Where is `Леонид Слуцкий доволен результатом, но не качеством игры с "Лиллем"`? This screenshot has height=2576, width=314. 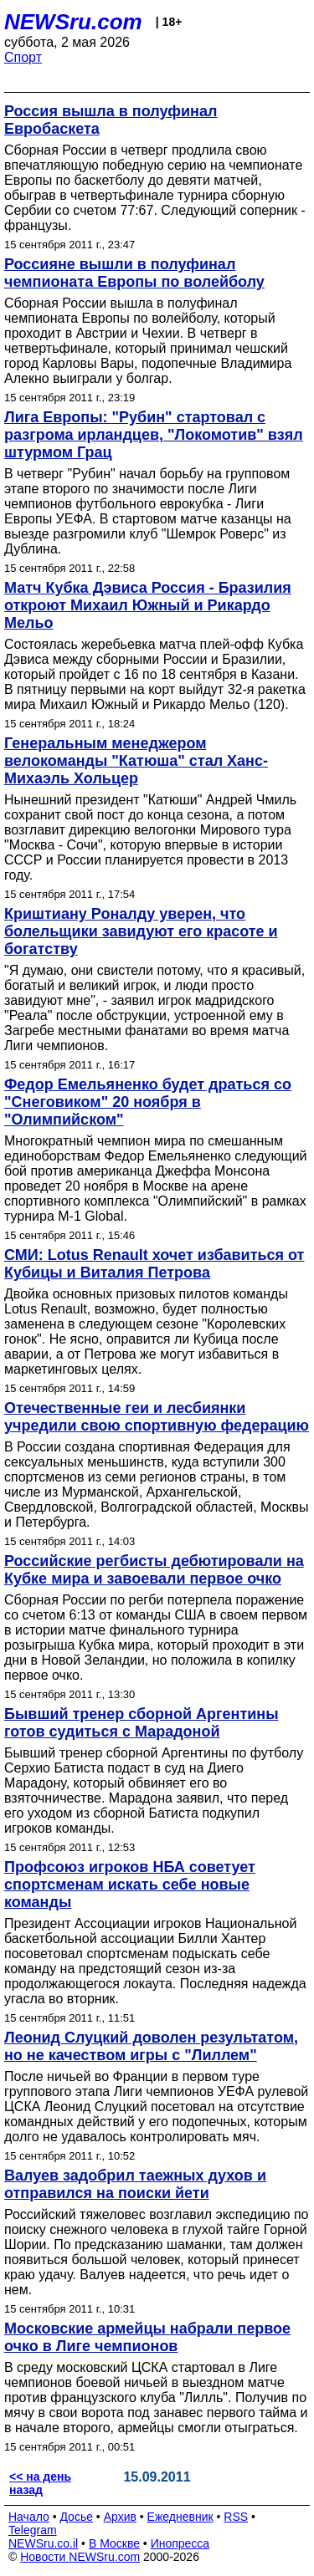 Леонид Слуцкий доволен результатом, но не качеством игры с "Лиллем" is located at coordinates (151, 2046).